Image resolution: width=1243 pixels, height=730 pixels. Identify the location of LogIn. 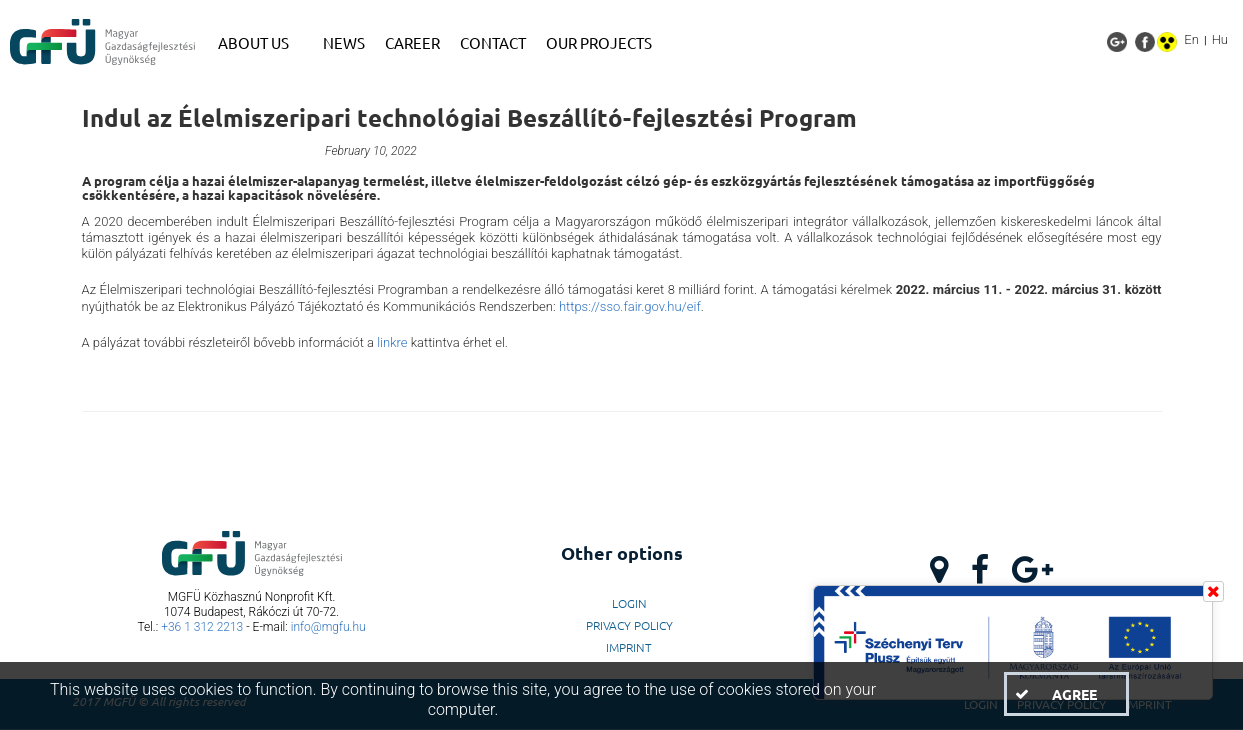
(629, 603).